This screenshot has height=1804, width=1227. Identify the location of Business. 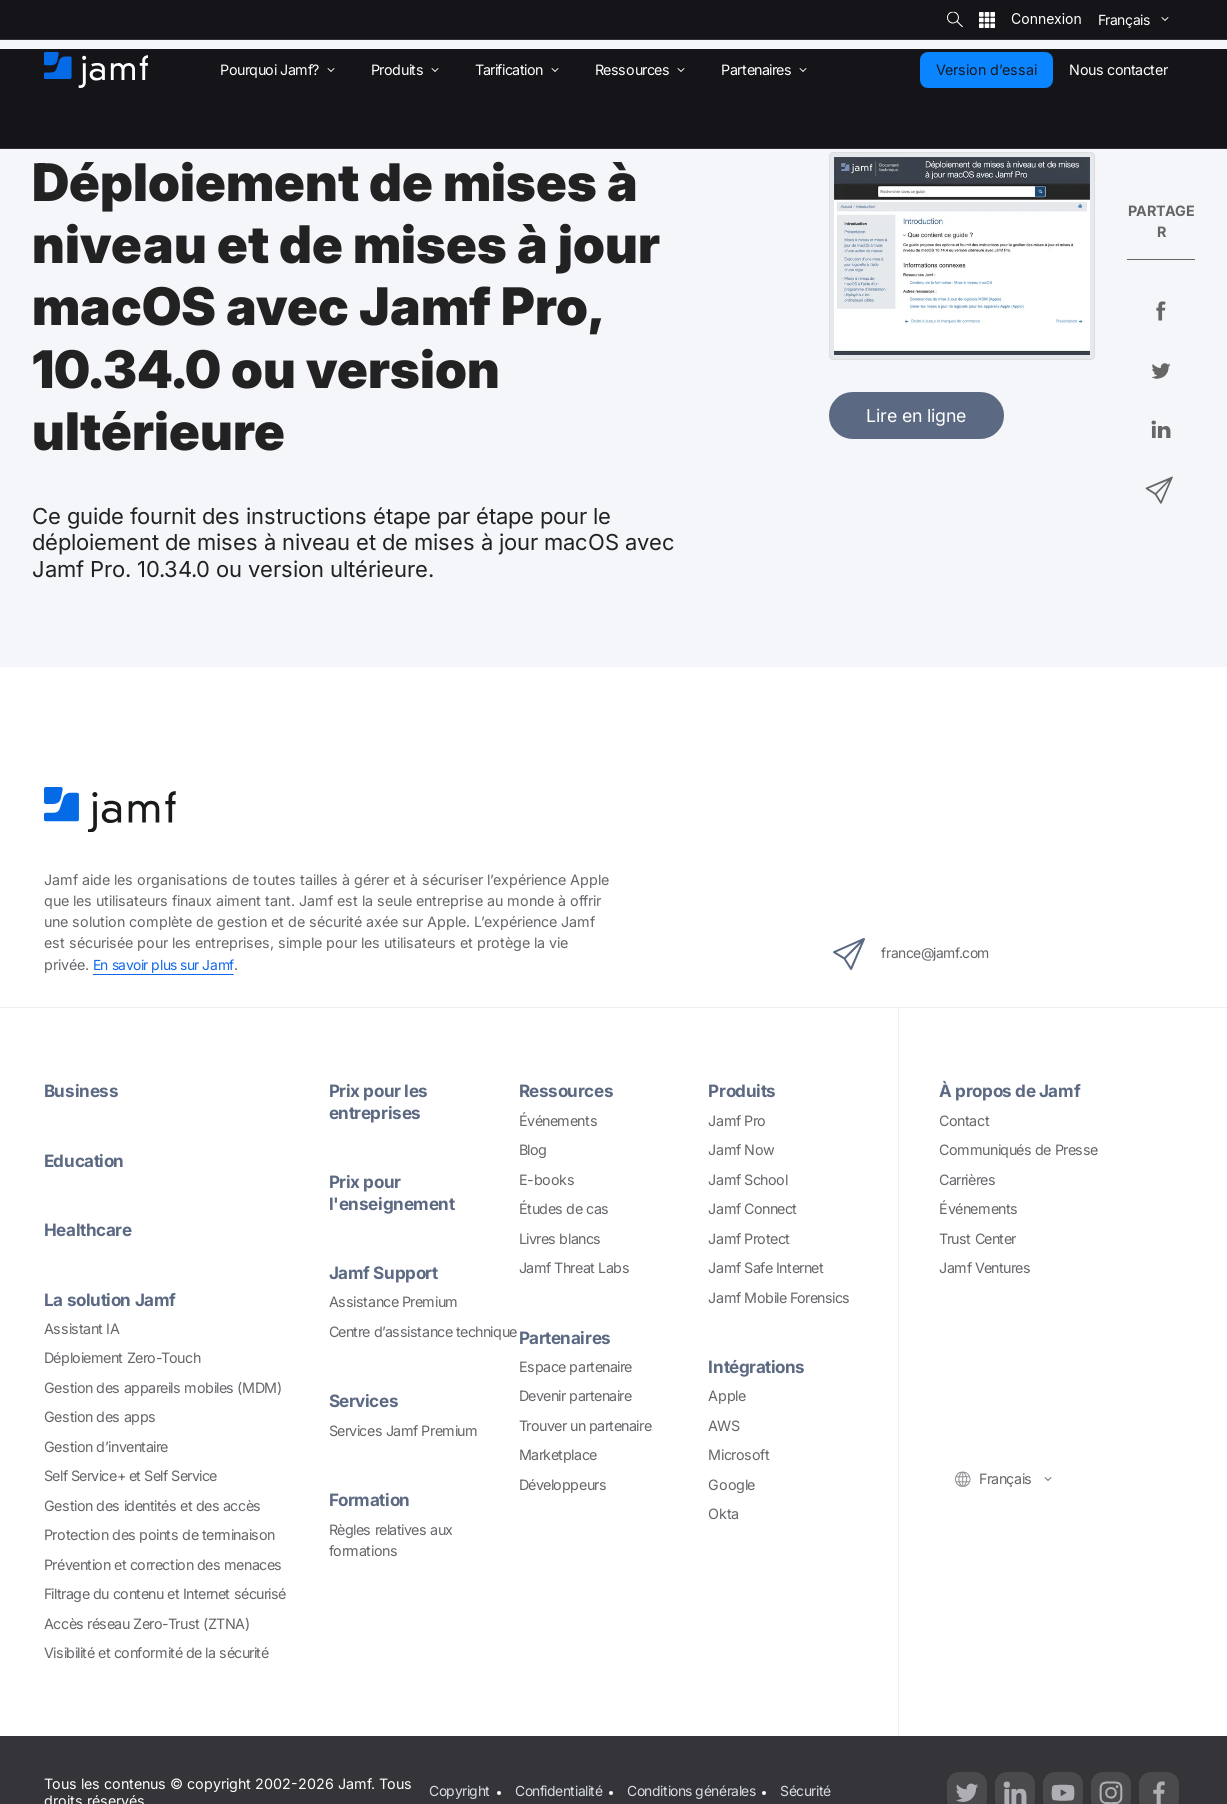
(82, 1090).